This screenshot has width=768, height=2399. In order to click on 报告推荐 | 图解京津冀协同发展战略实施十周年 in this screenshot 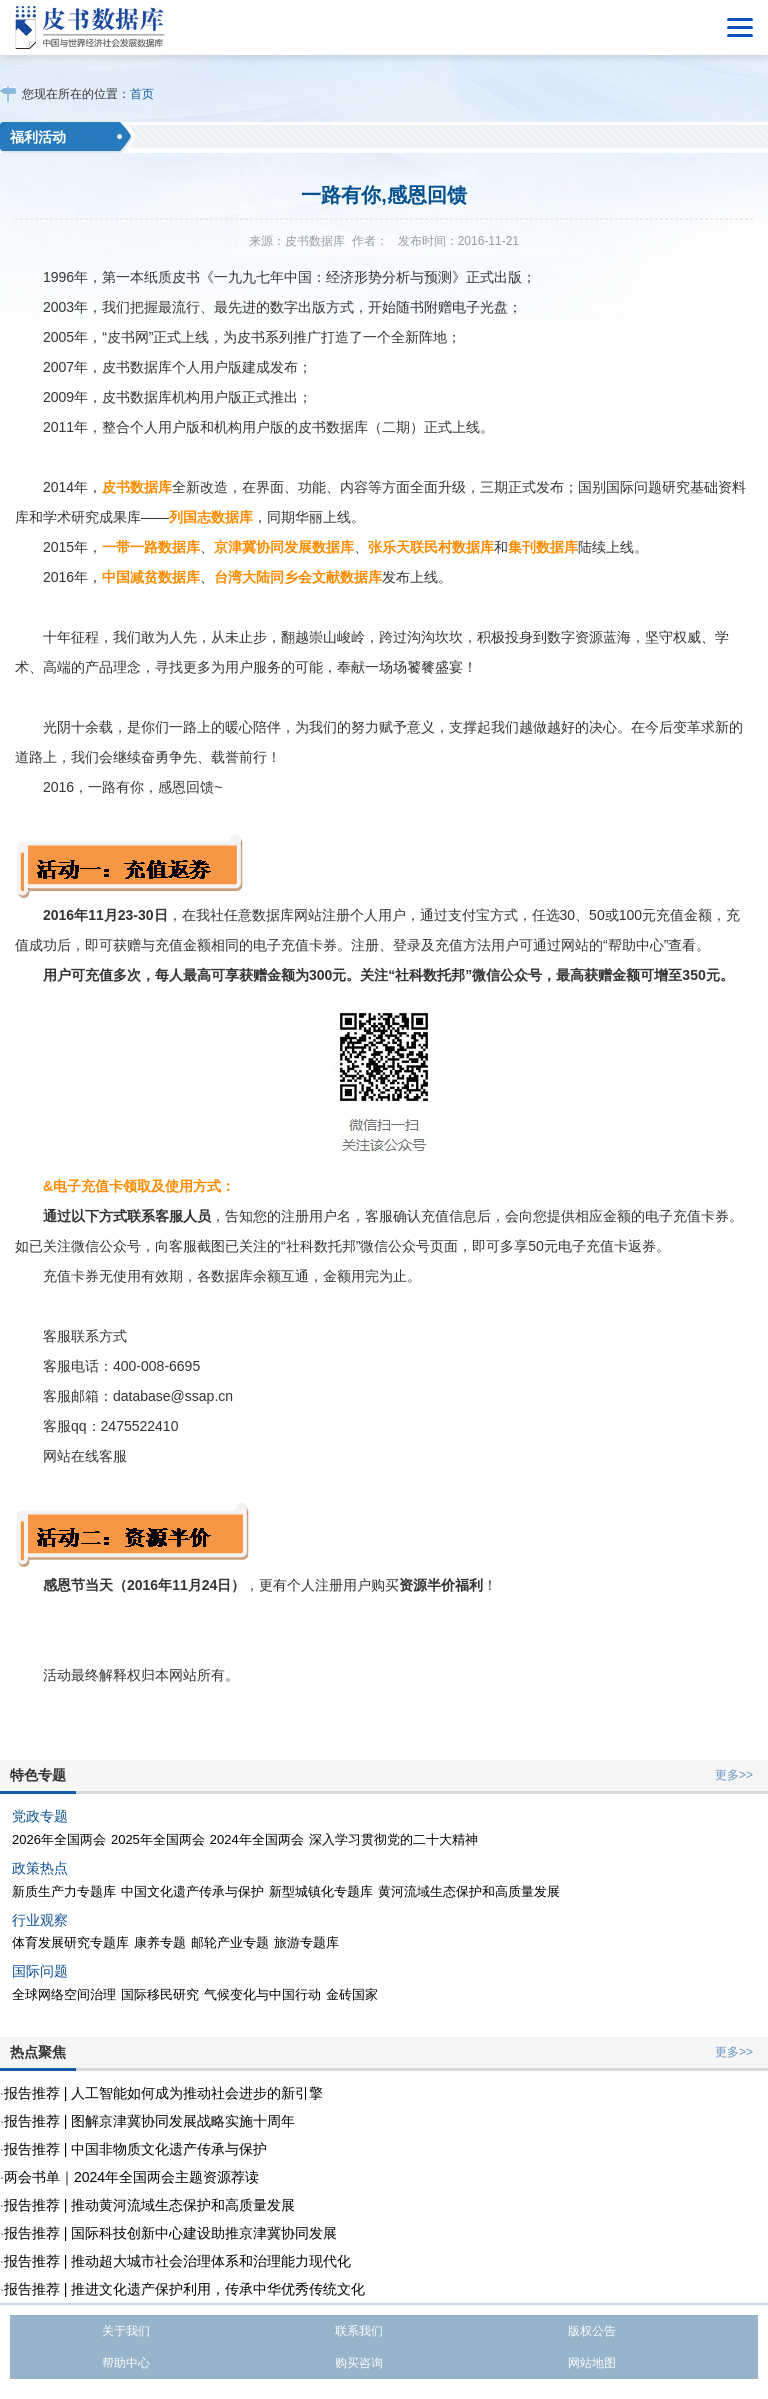, I will do `click(149, 2121)`.